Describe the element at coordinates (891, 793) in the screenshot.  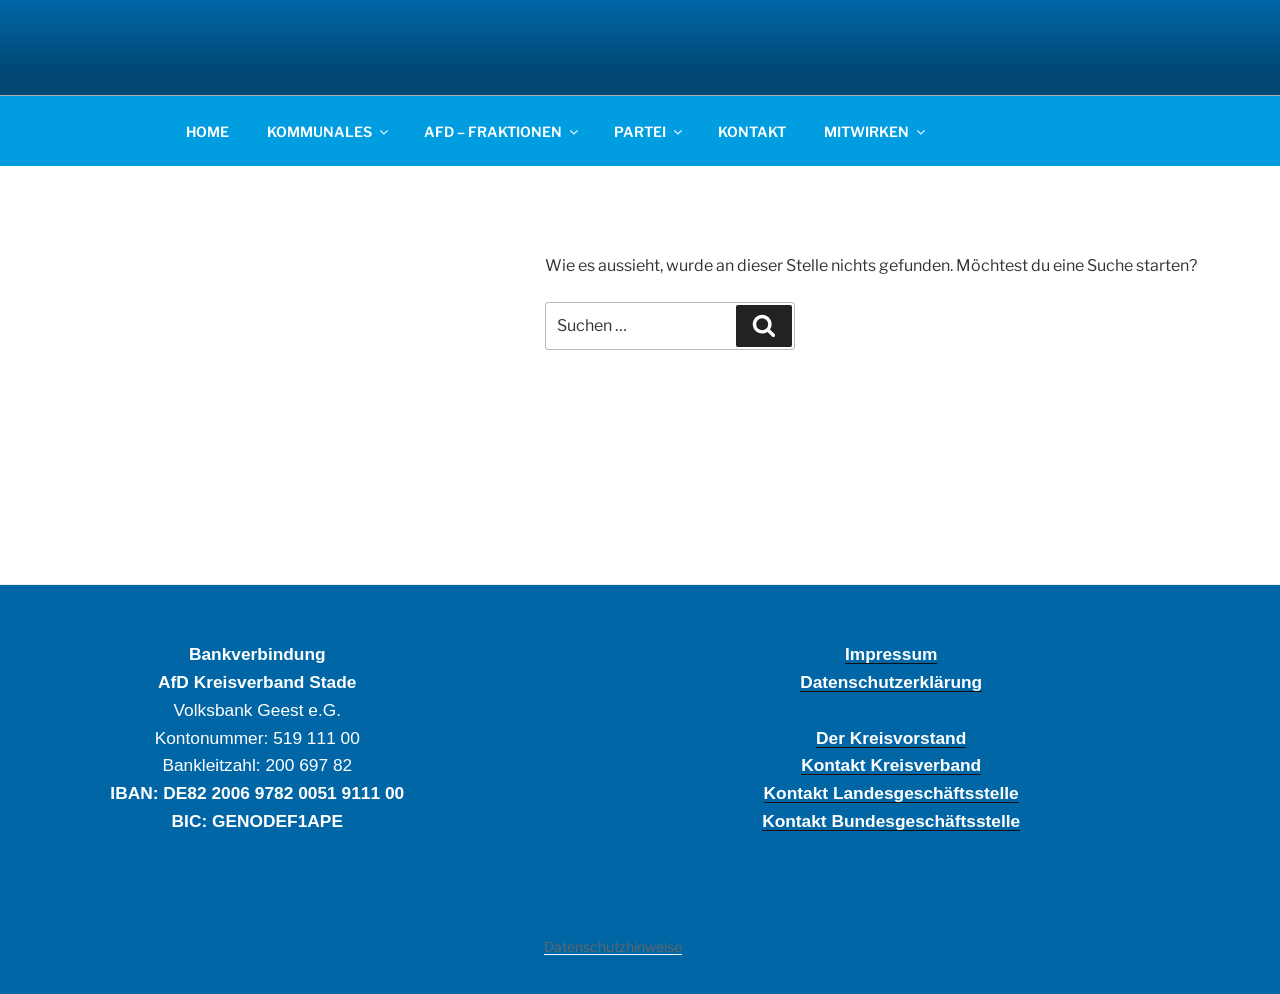
I see `Kontakt Landesgeschäftsstelle` at that location.